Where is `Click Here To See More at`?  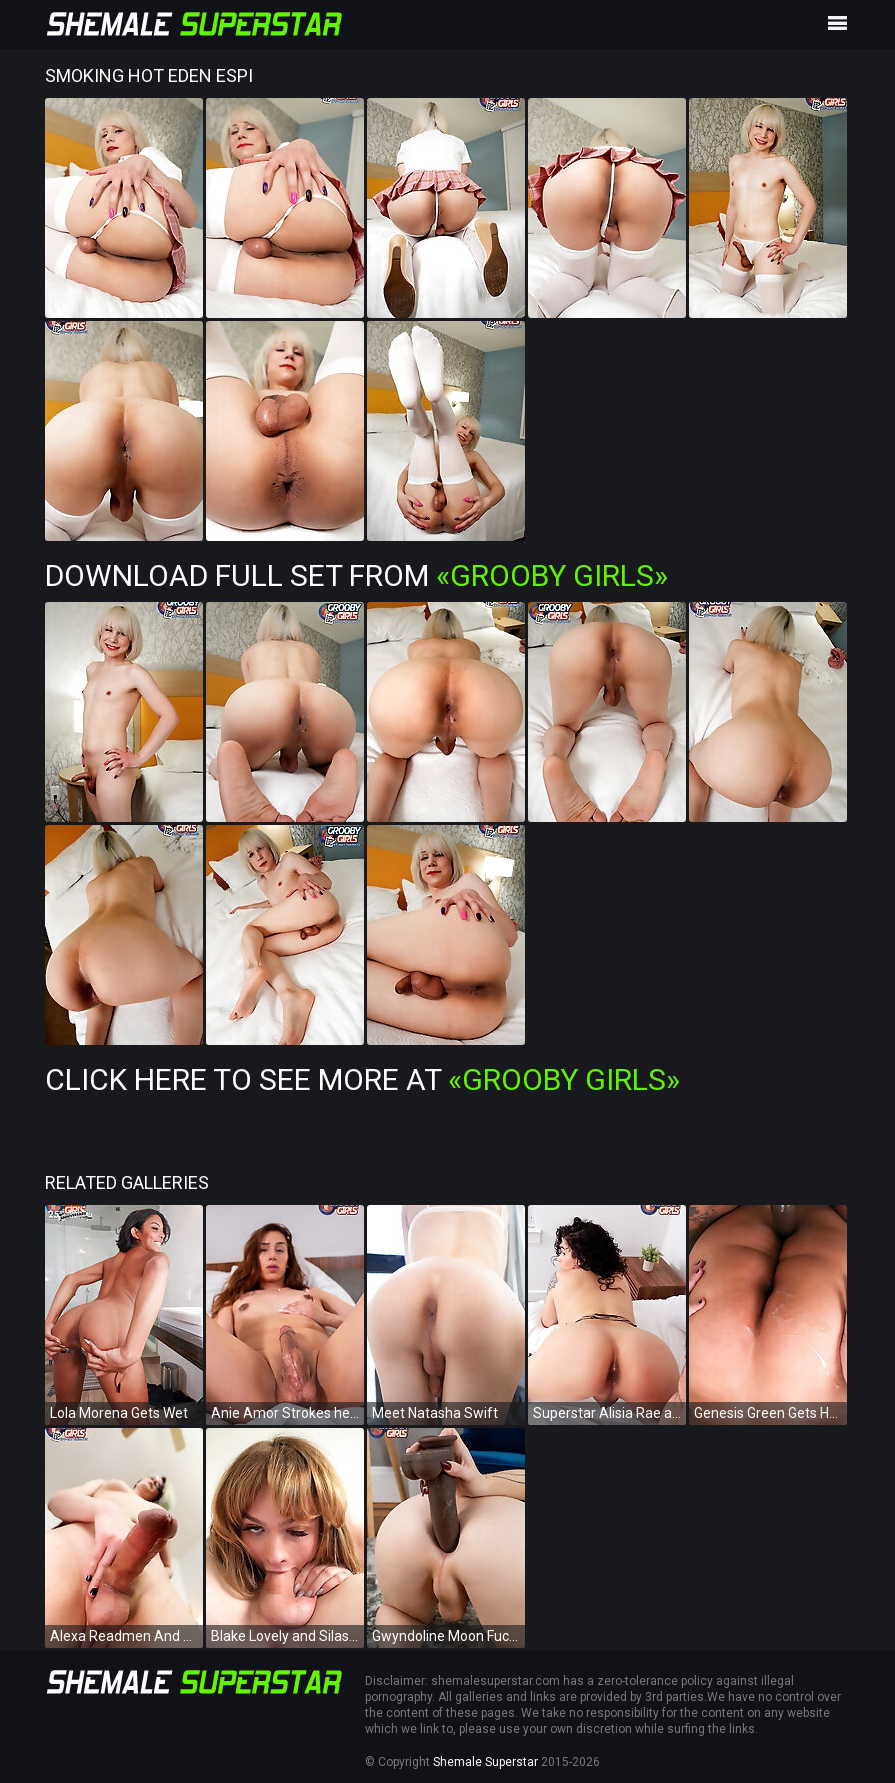
Click Here To See More at is located at coordinates (362, 1079).